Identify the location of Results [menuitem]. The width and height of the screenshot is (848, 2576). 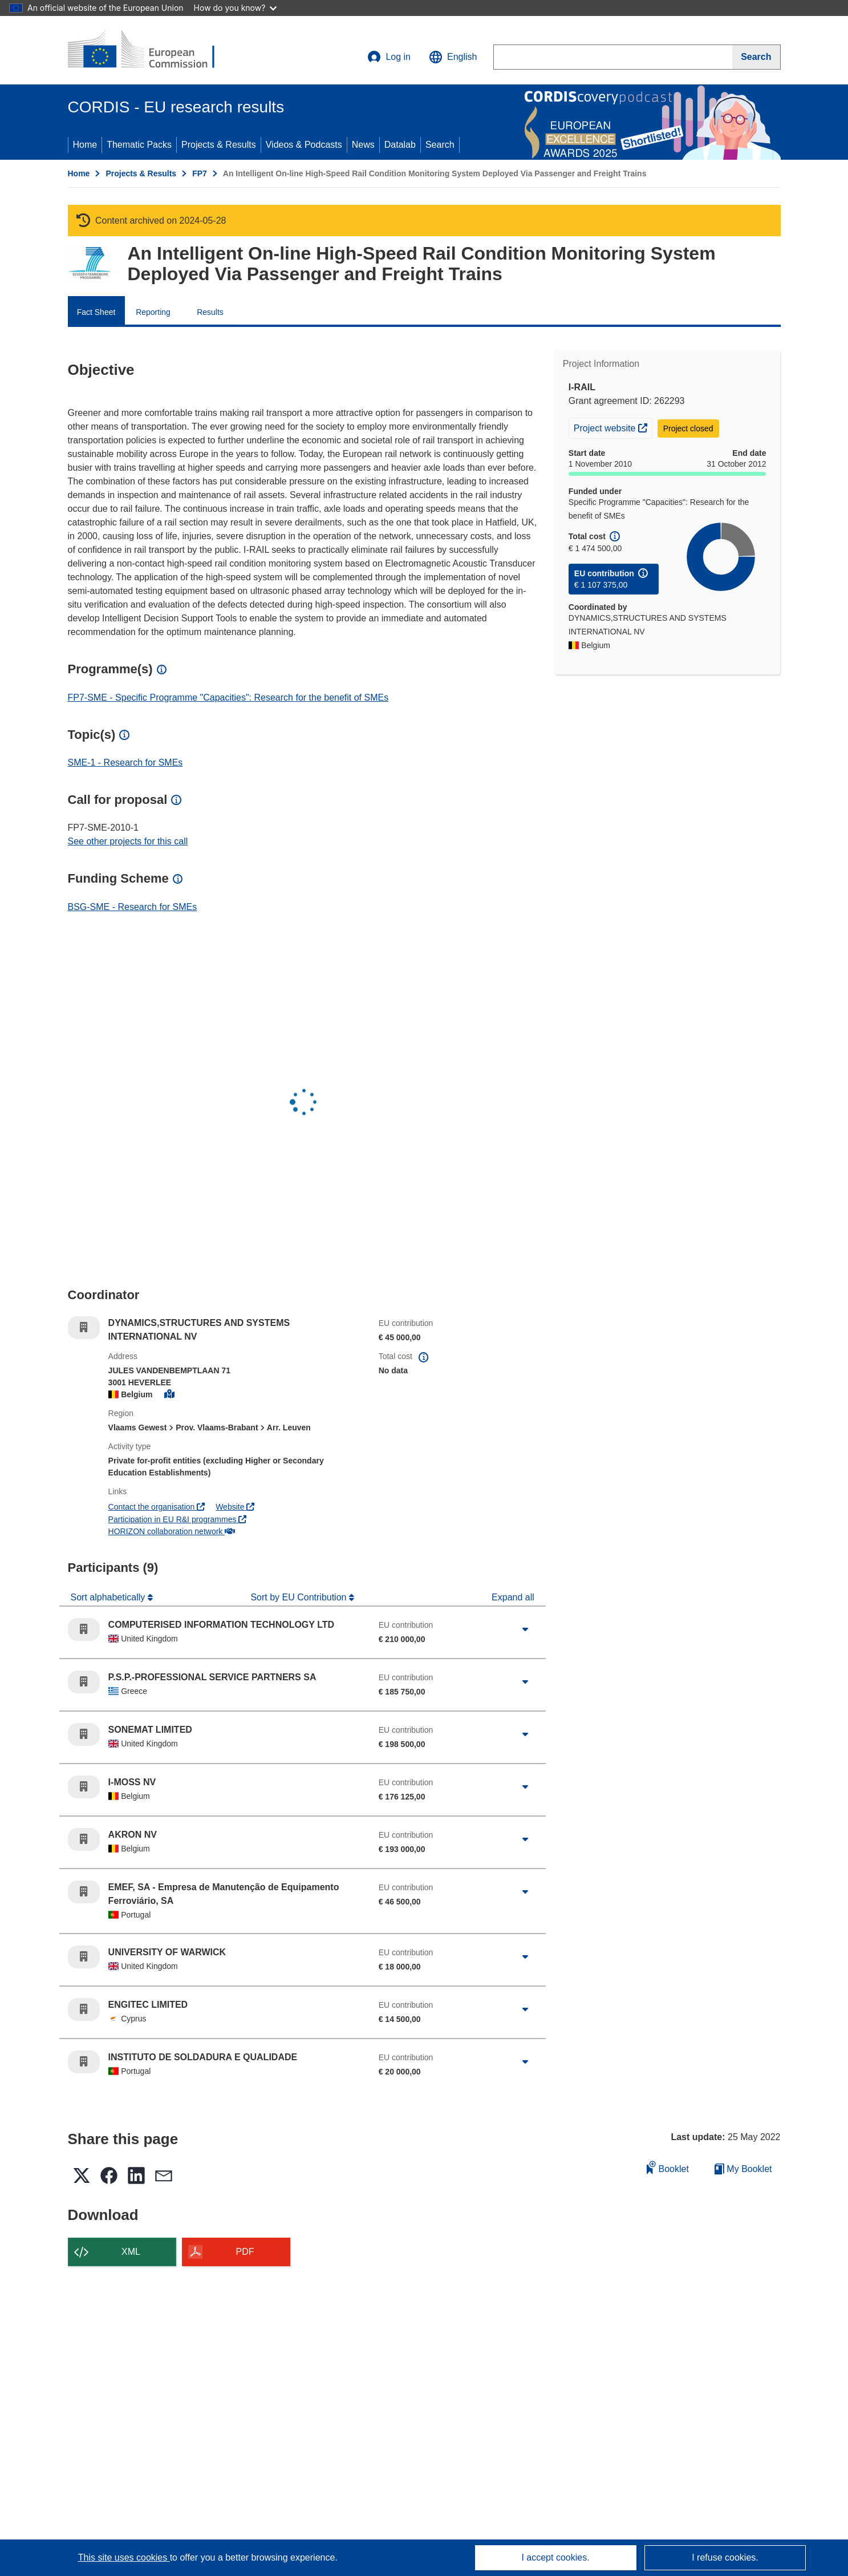
(210, 312).